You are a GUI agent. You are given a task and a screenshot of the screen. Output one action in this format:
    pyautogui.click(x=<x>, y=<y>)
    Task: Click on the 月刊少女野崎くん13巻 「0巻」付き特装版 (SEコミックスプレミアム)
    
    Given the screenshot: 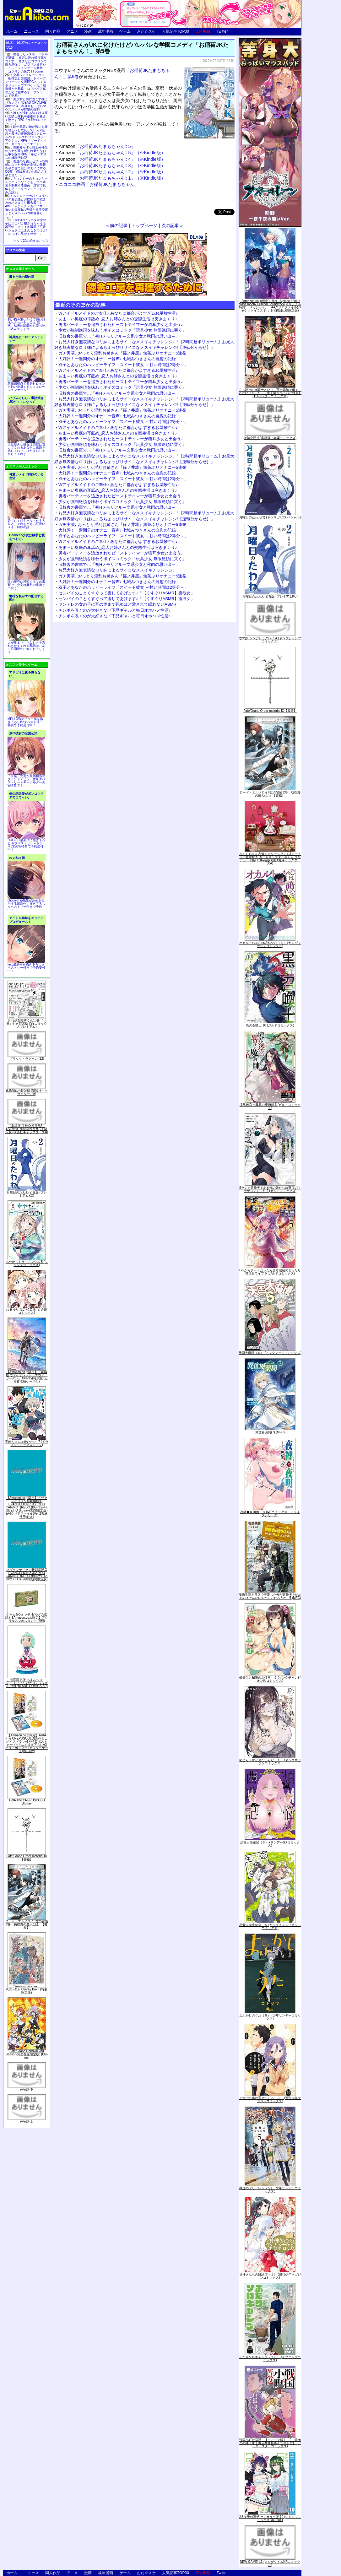 What is the action you would take?
    pyautogui.click(x=26, y=1023)
    